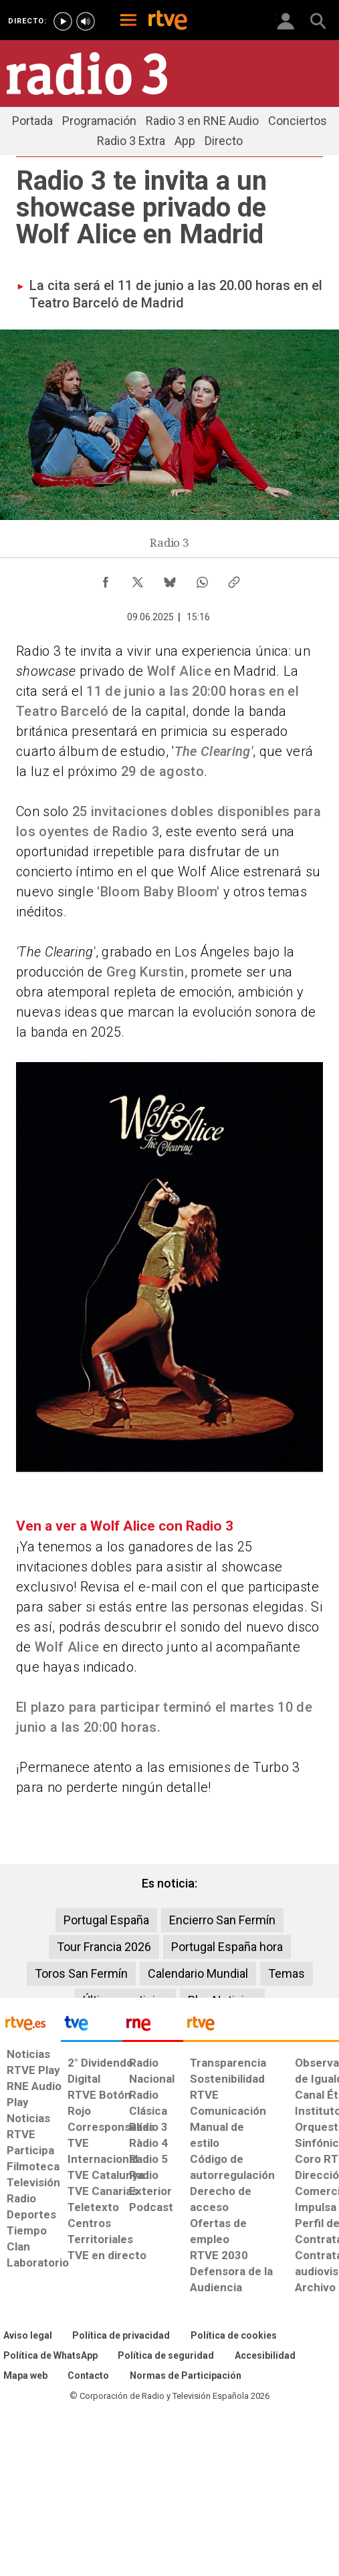 This screenshot has height=2576, width=339. What do you see at coordinates (198, 1973) in the screenshot?
I see `Calendario Mundial` at bounding box center [198, 1973].